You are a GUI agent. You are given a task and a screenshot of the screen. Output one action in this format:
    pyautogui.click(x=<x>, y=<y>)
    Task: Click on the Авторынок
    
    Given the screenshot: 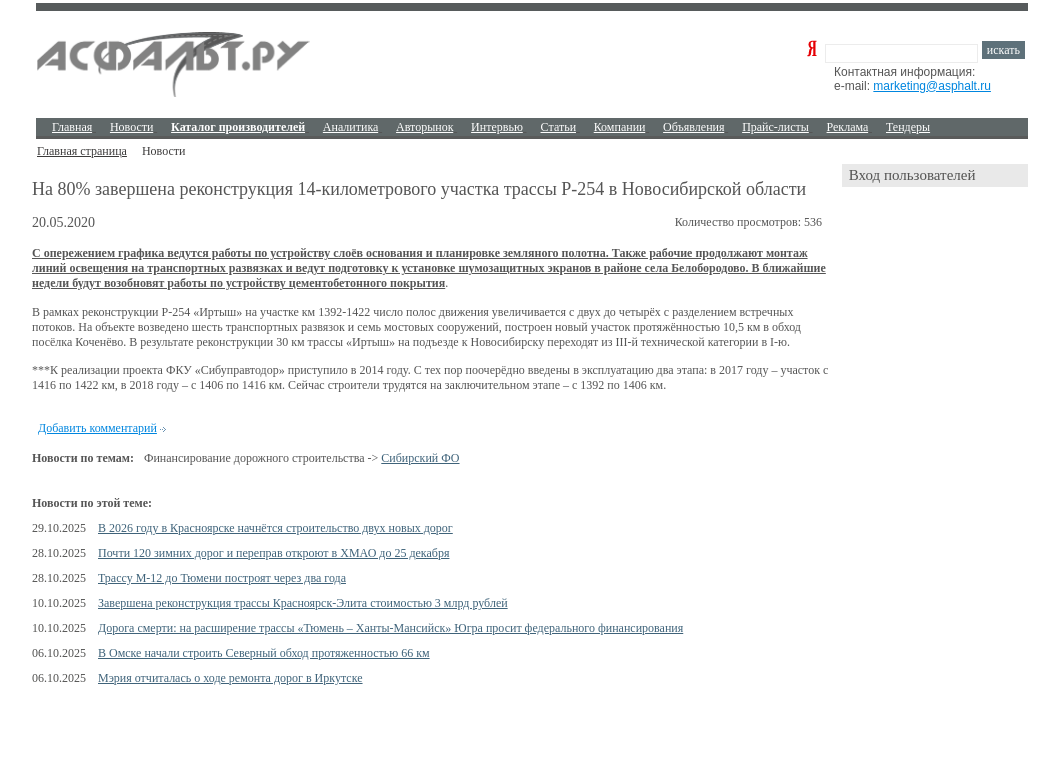 What is the action you would take?
    pyautogui.click(x=424, y=127)
    